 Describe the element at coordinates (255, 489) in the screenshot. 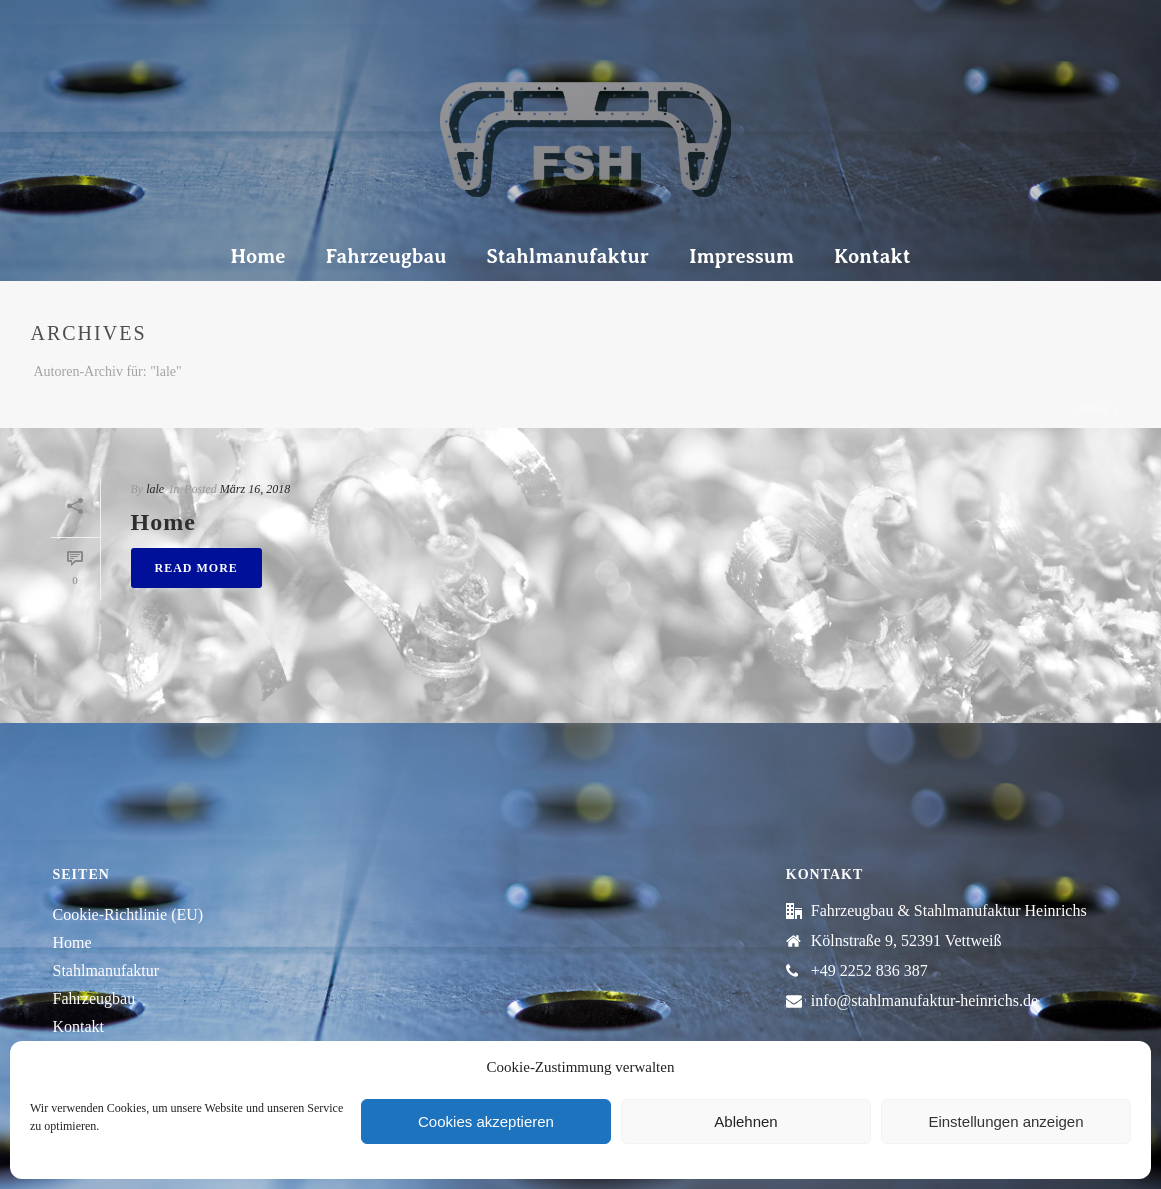

I see `März 16, 2018` at that location.